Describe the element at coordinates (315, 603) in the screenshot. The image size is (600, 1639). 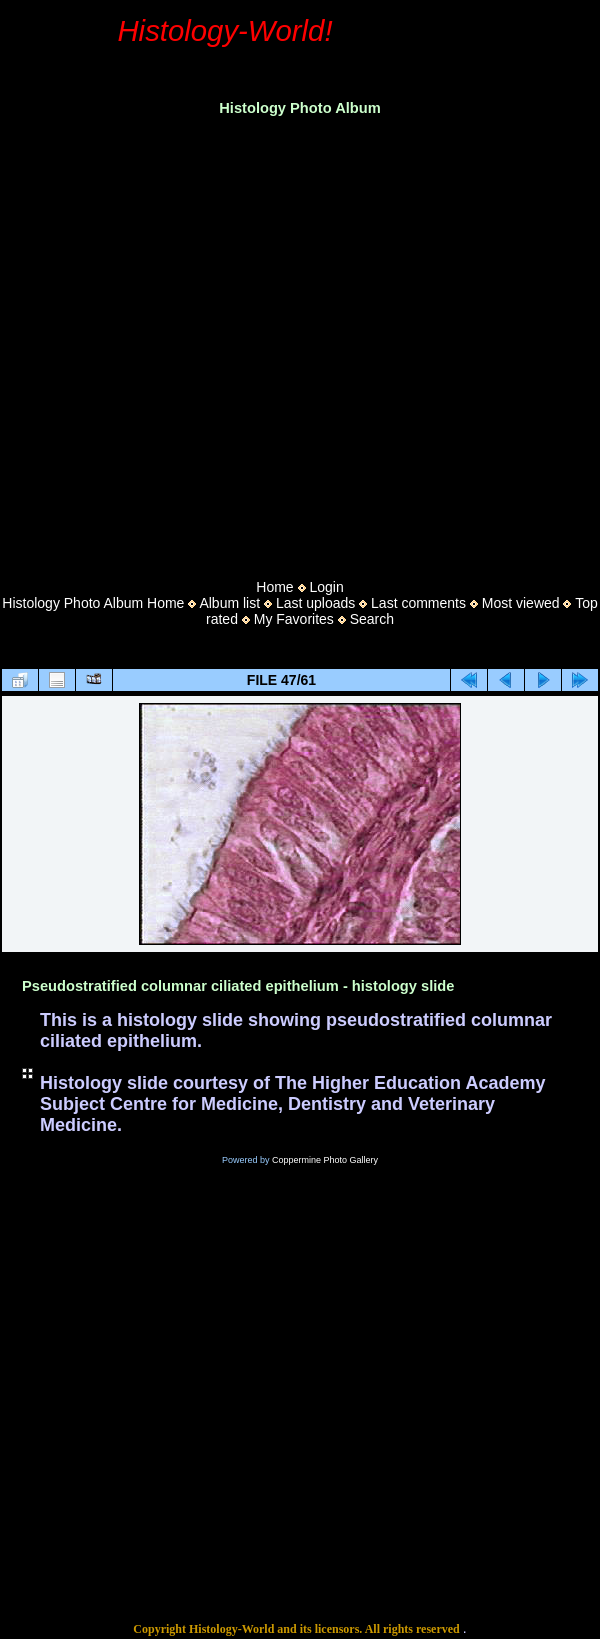
I see `Last uploads` at that location.